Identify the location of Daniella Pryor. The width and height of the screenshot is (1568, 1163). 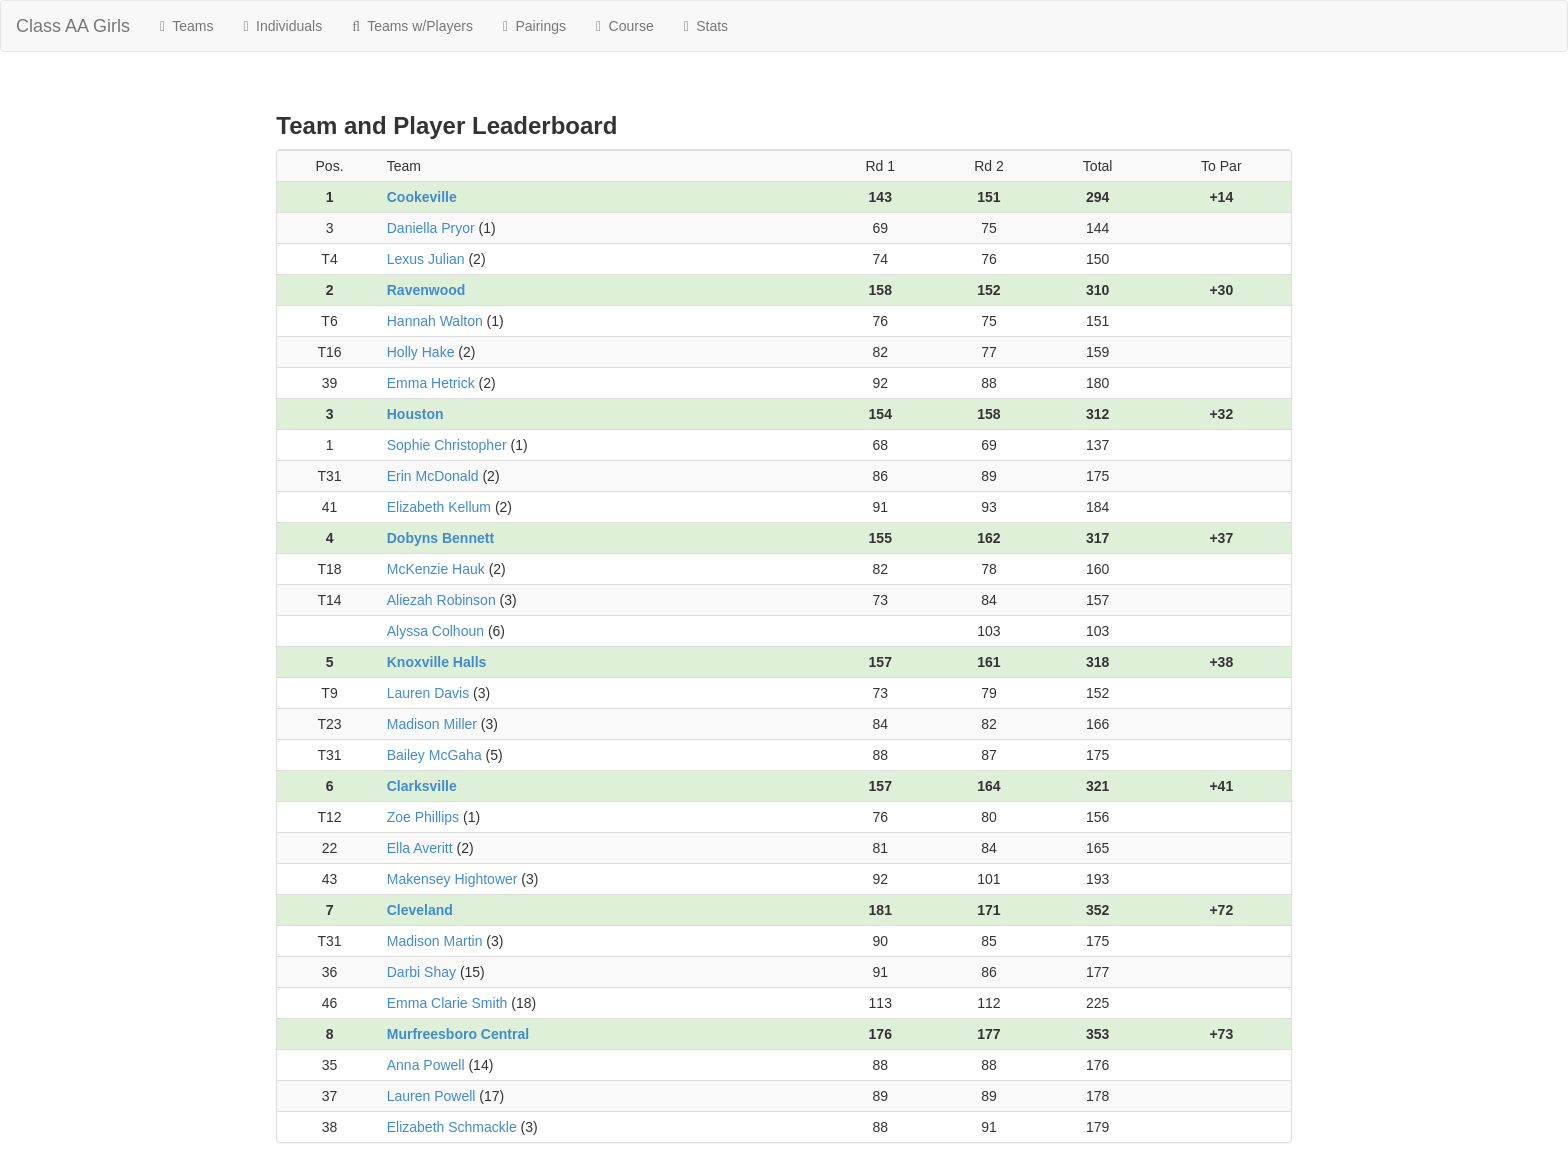
(431, 228).